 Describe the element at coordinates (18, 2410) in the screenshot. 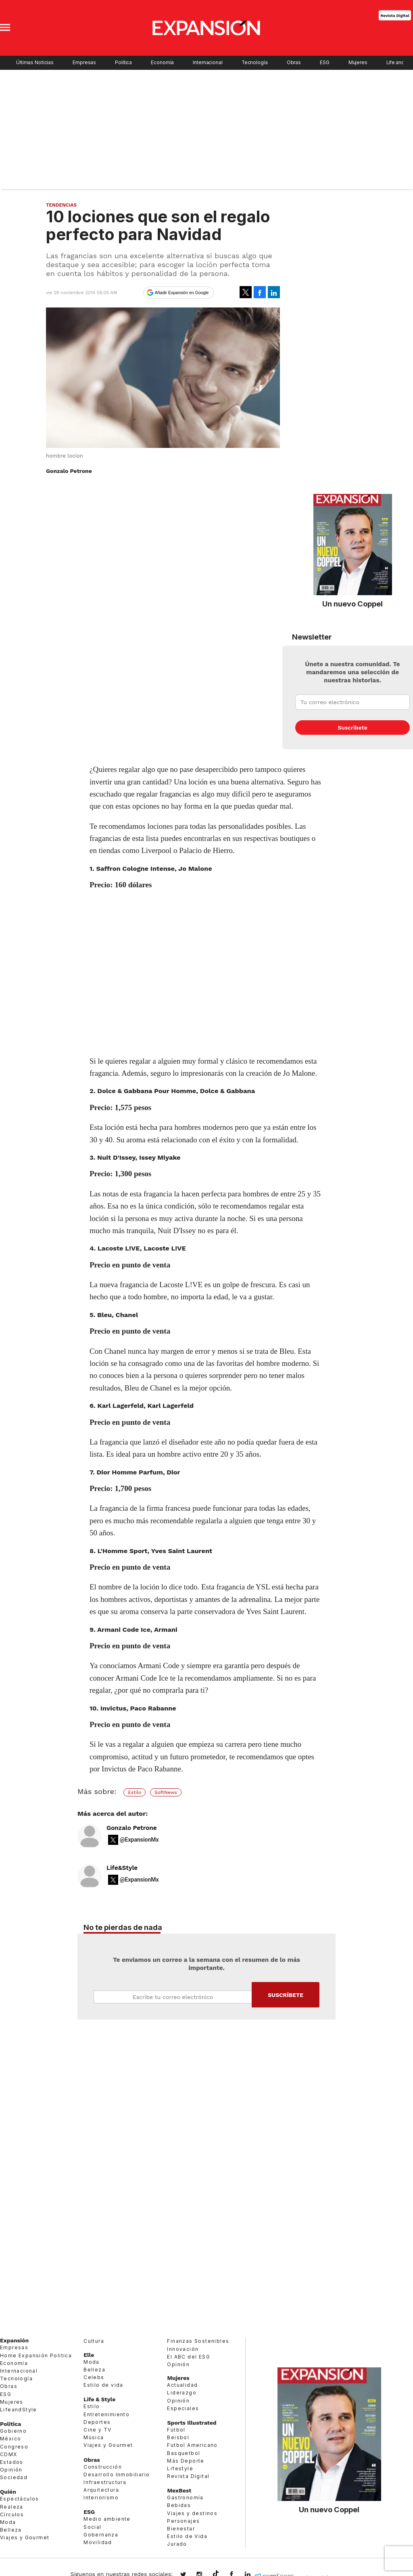

I see `LifeandStyle` at that location.